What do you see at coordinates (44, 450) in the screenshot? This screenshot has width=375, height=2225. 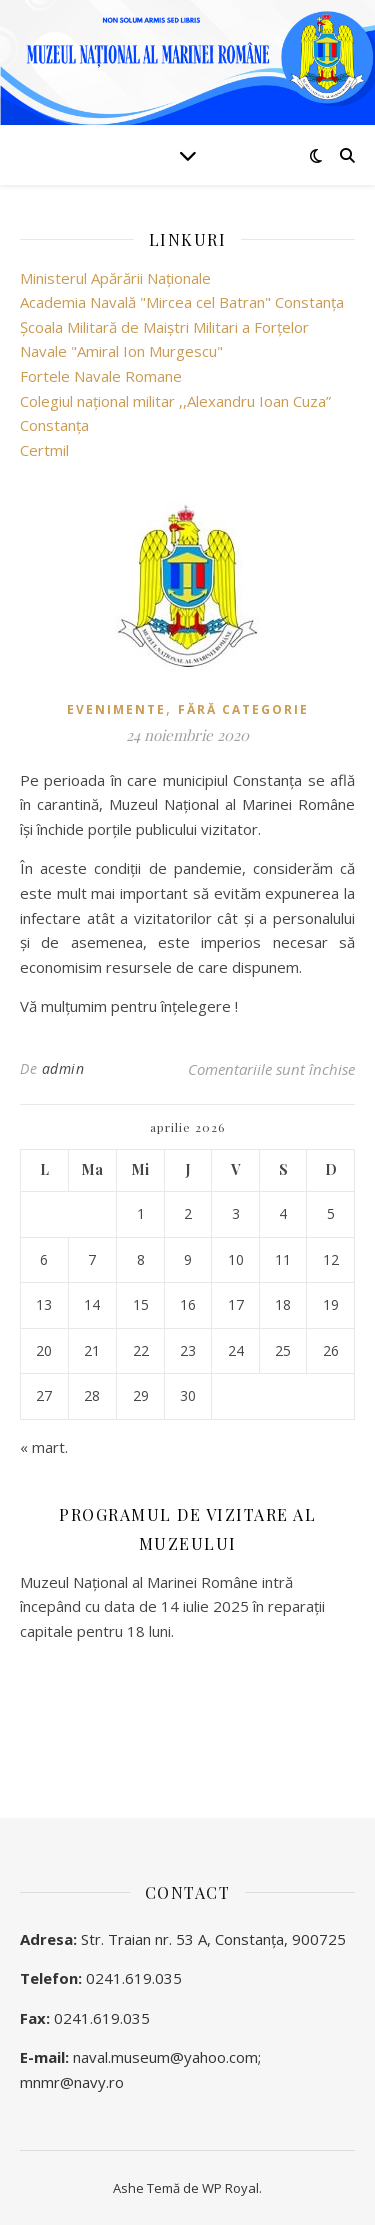 I see `Certmil` at bounding box center [44, 450].